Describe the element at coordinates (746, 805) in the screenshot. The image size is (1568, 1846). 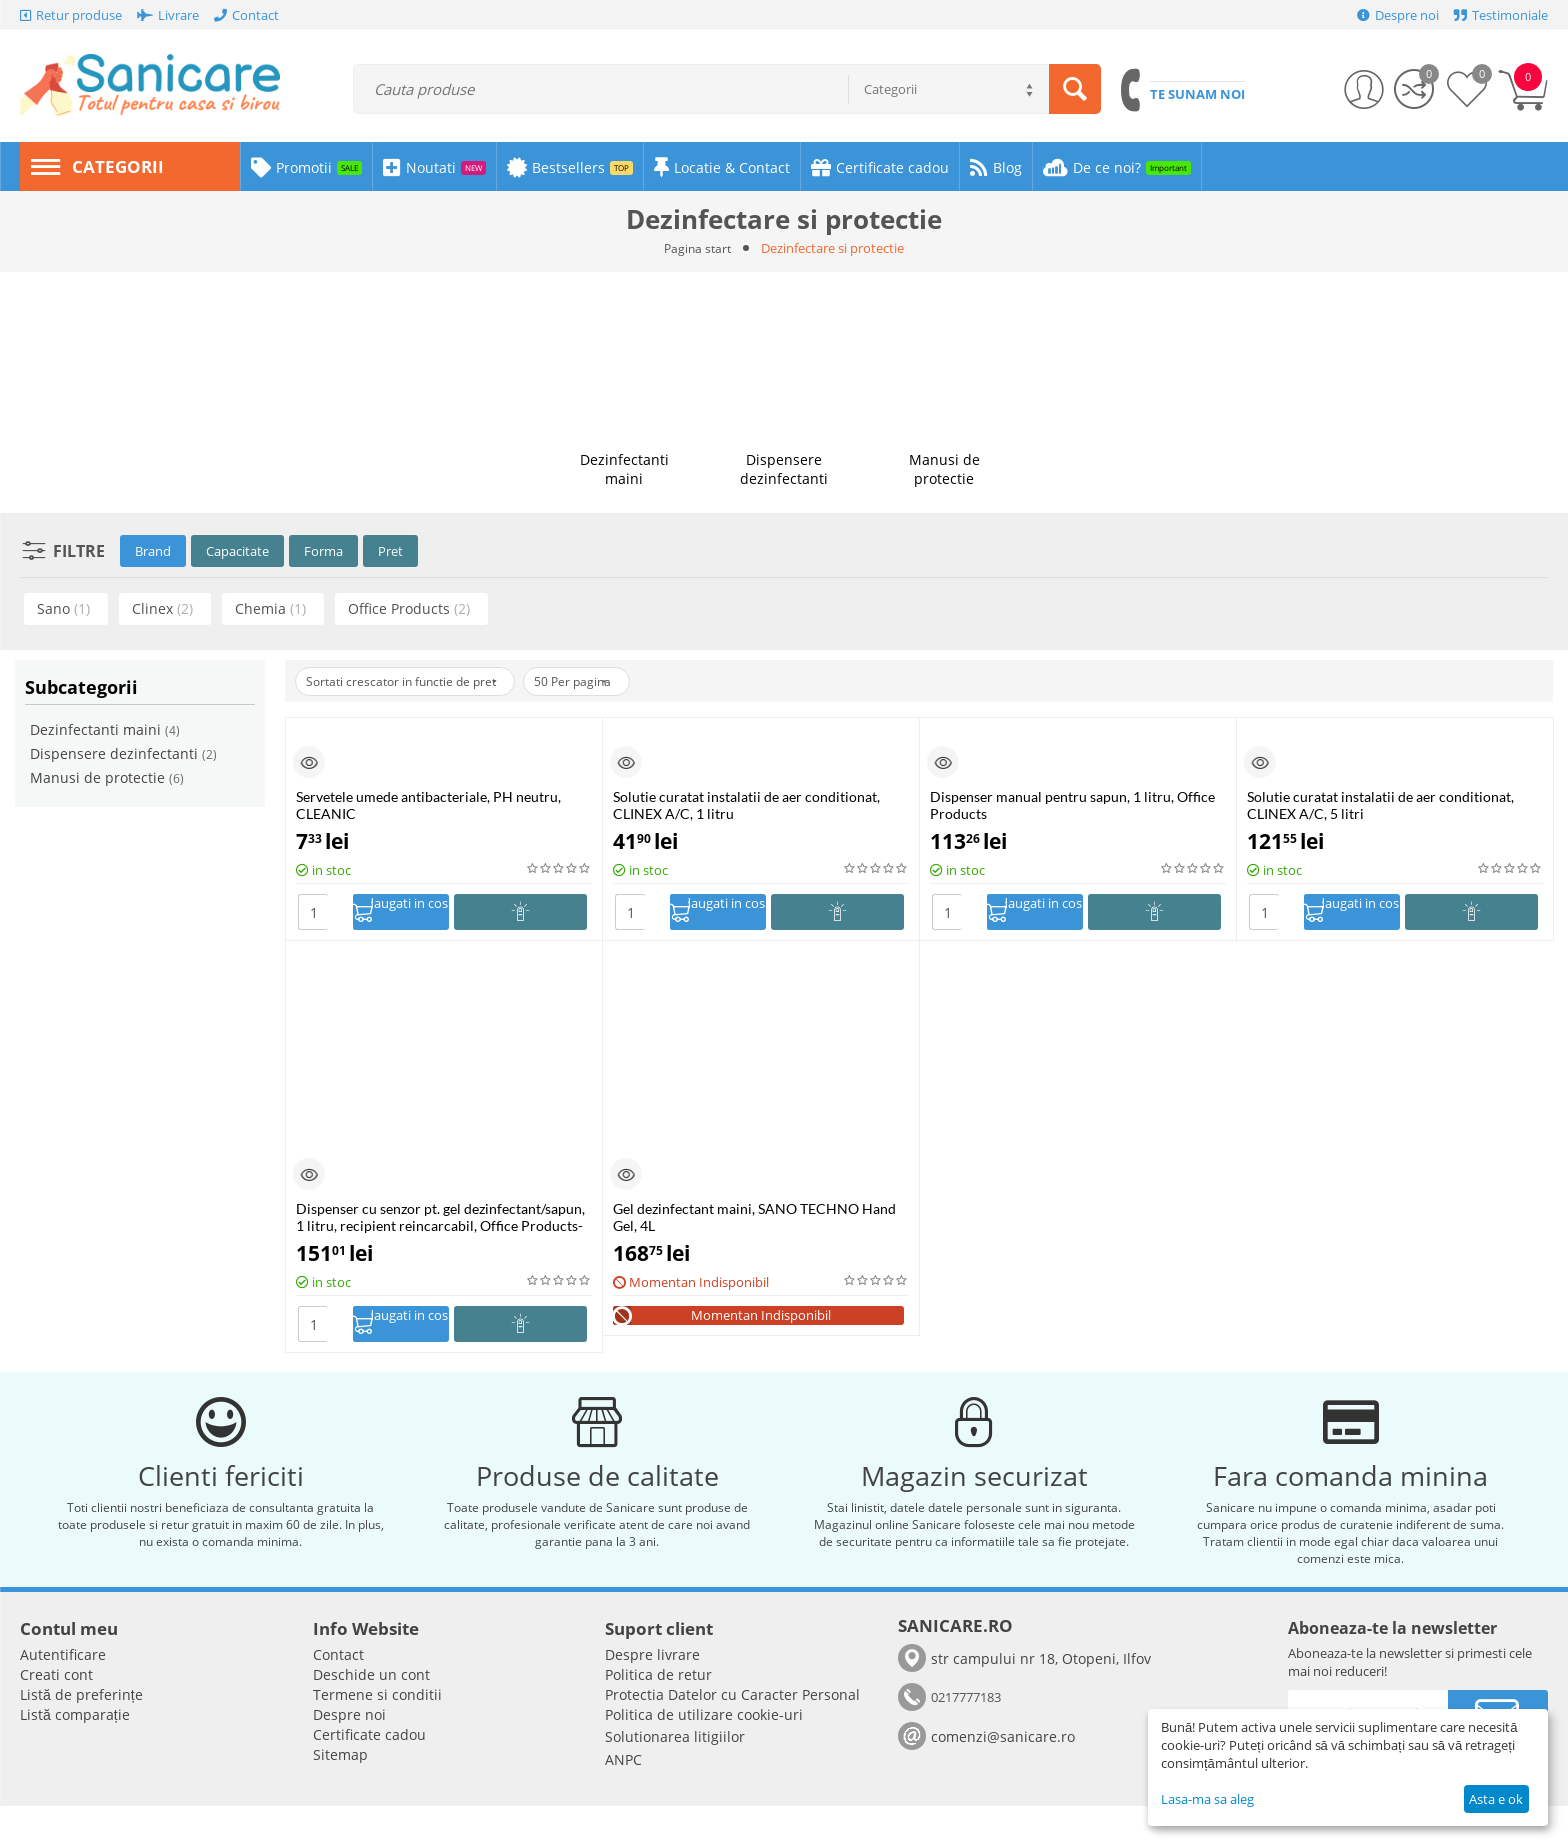
I see `Solutie curatat instalatii de aer conditionat, CLINEX A/C, 1 litru` at that location.